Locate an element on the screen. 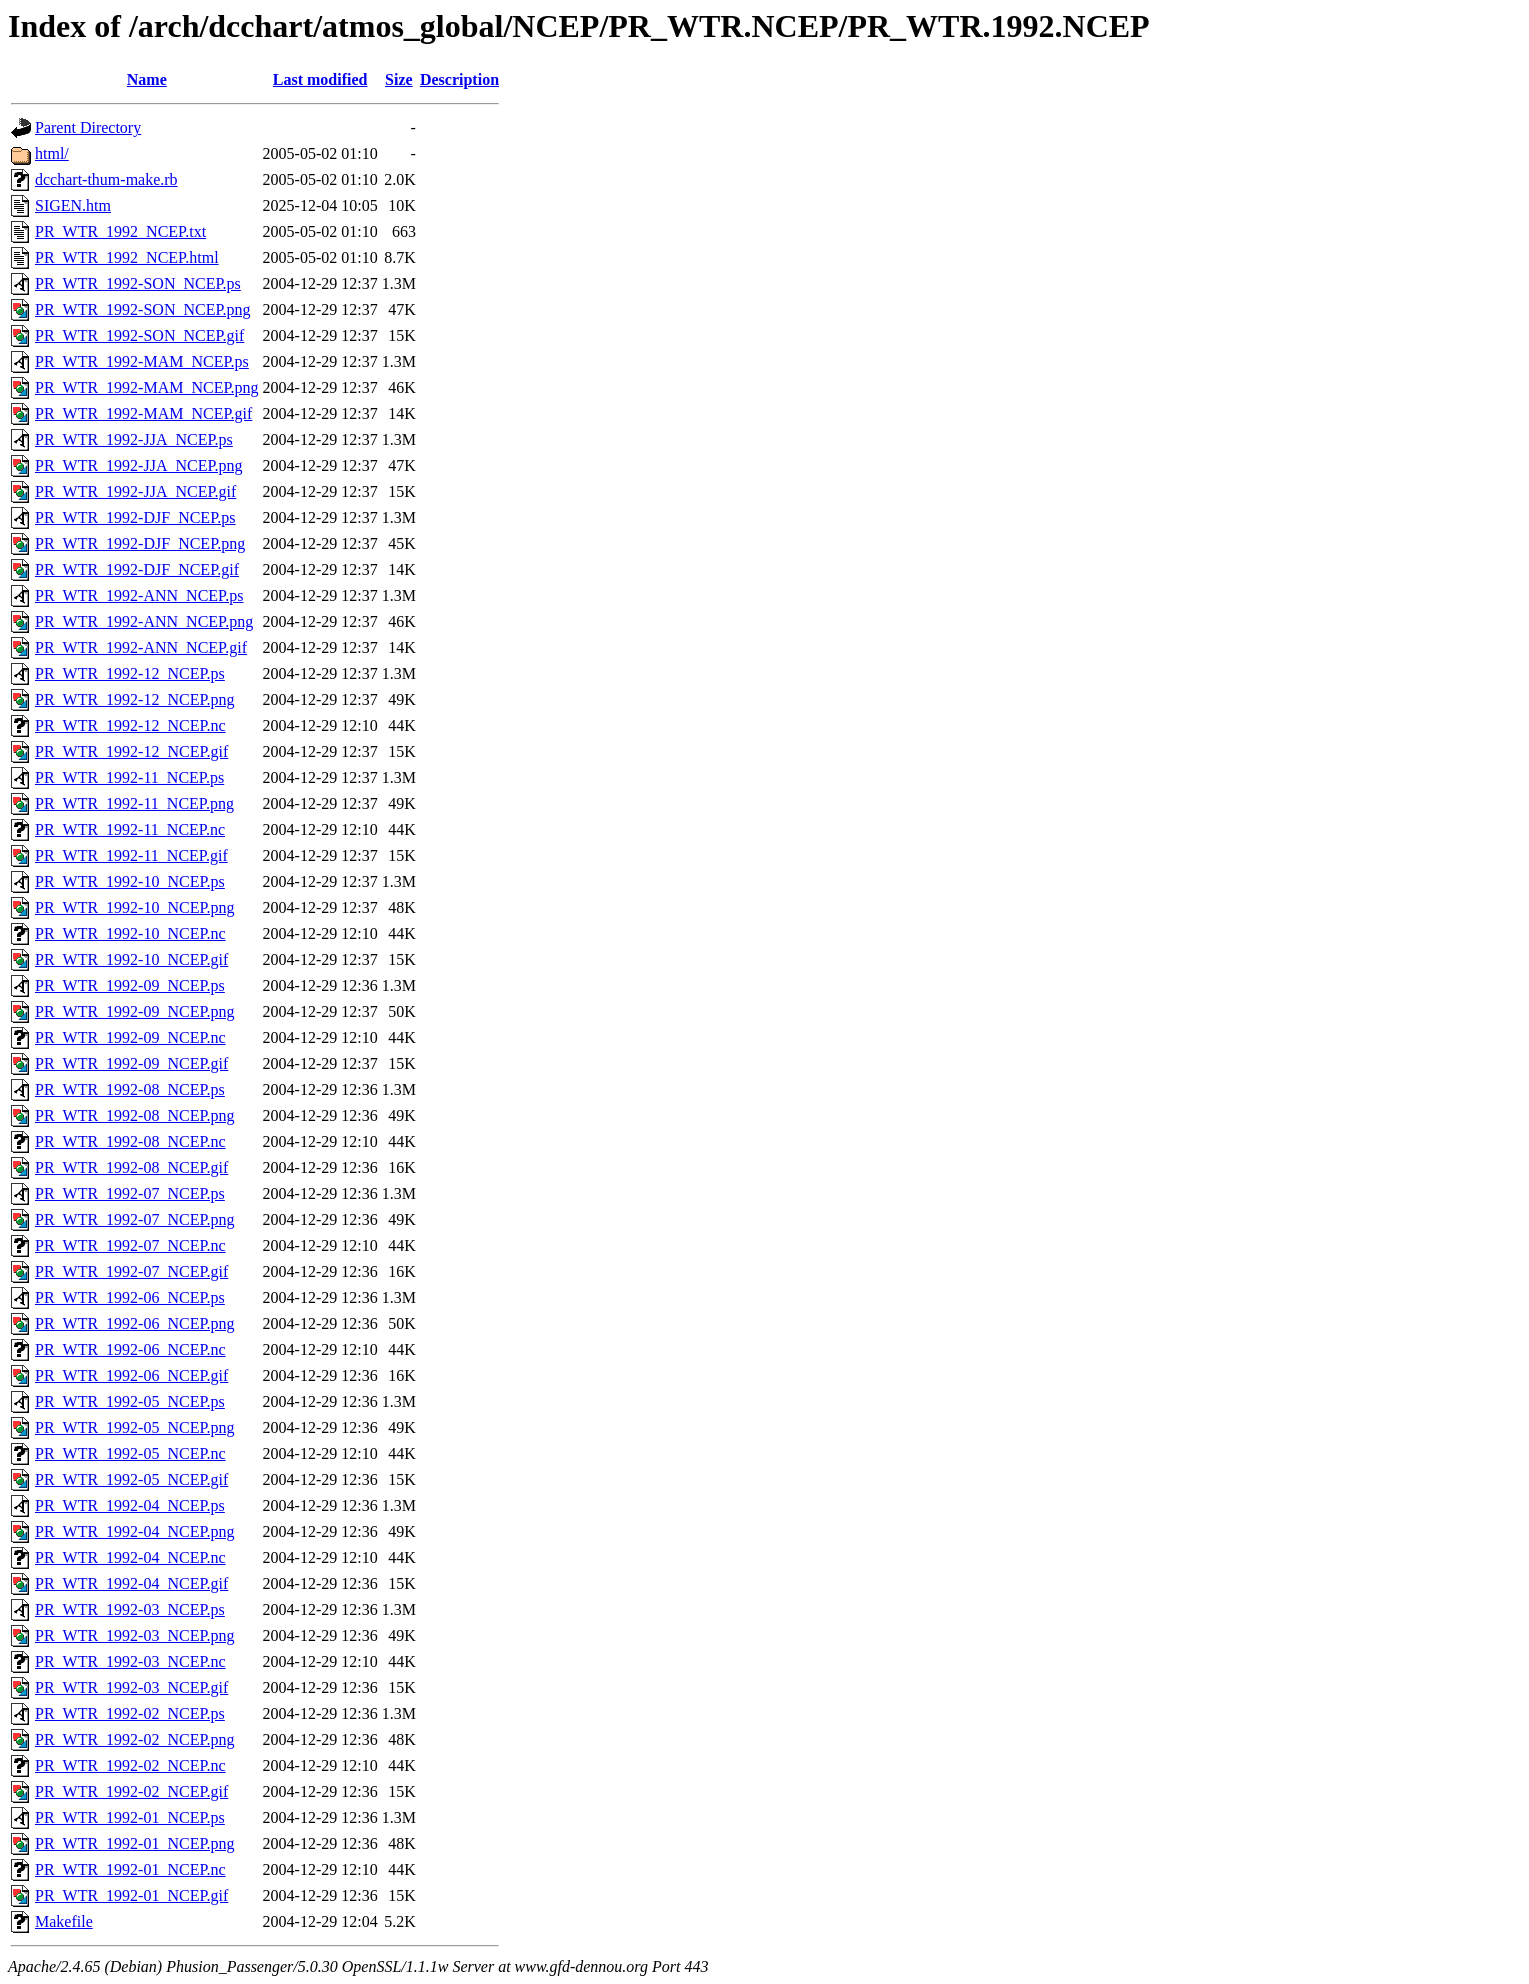 This screenshot has height=1984, width=1529. dcchart-thum-make.rb is located at coordinates (106, 179).